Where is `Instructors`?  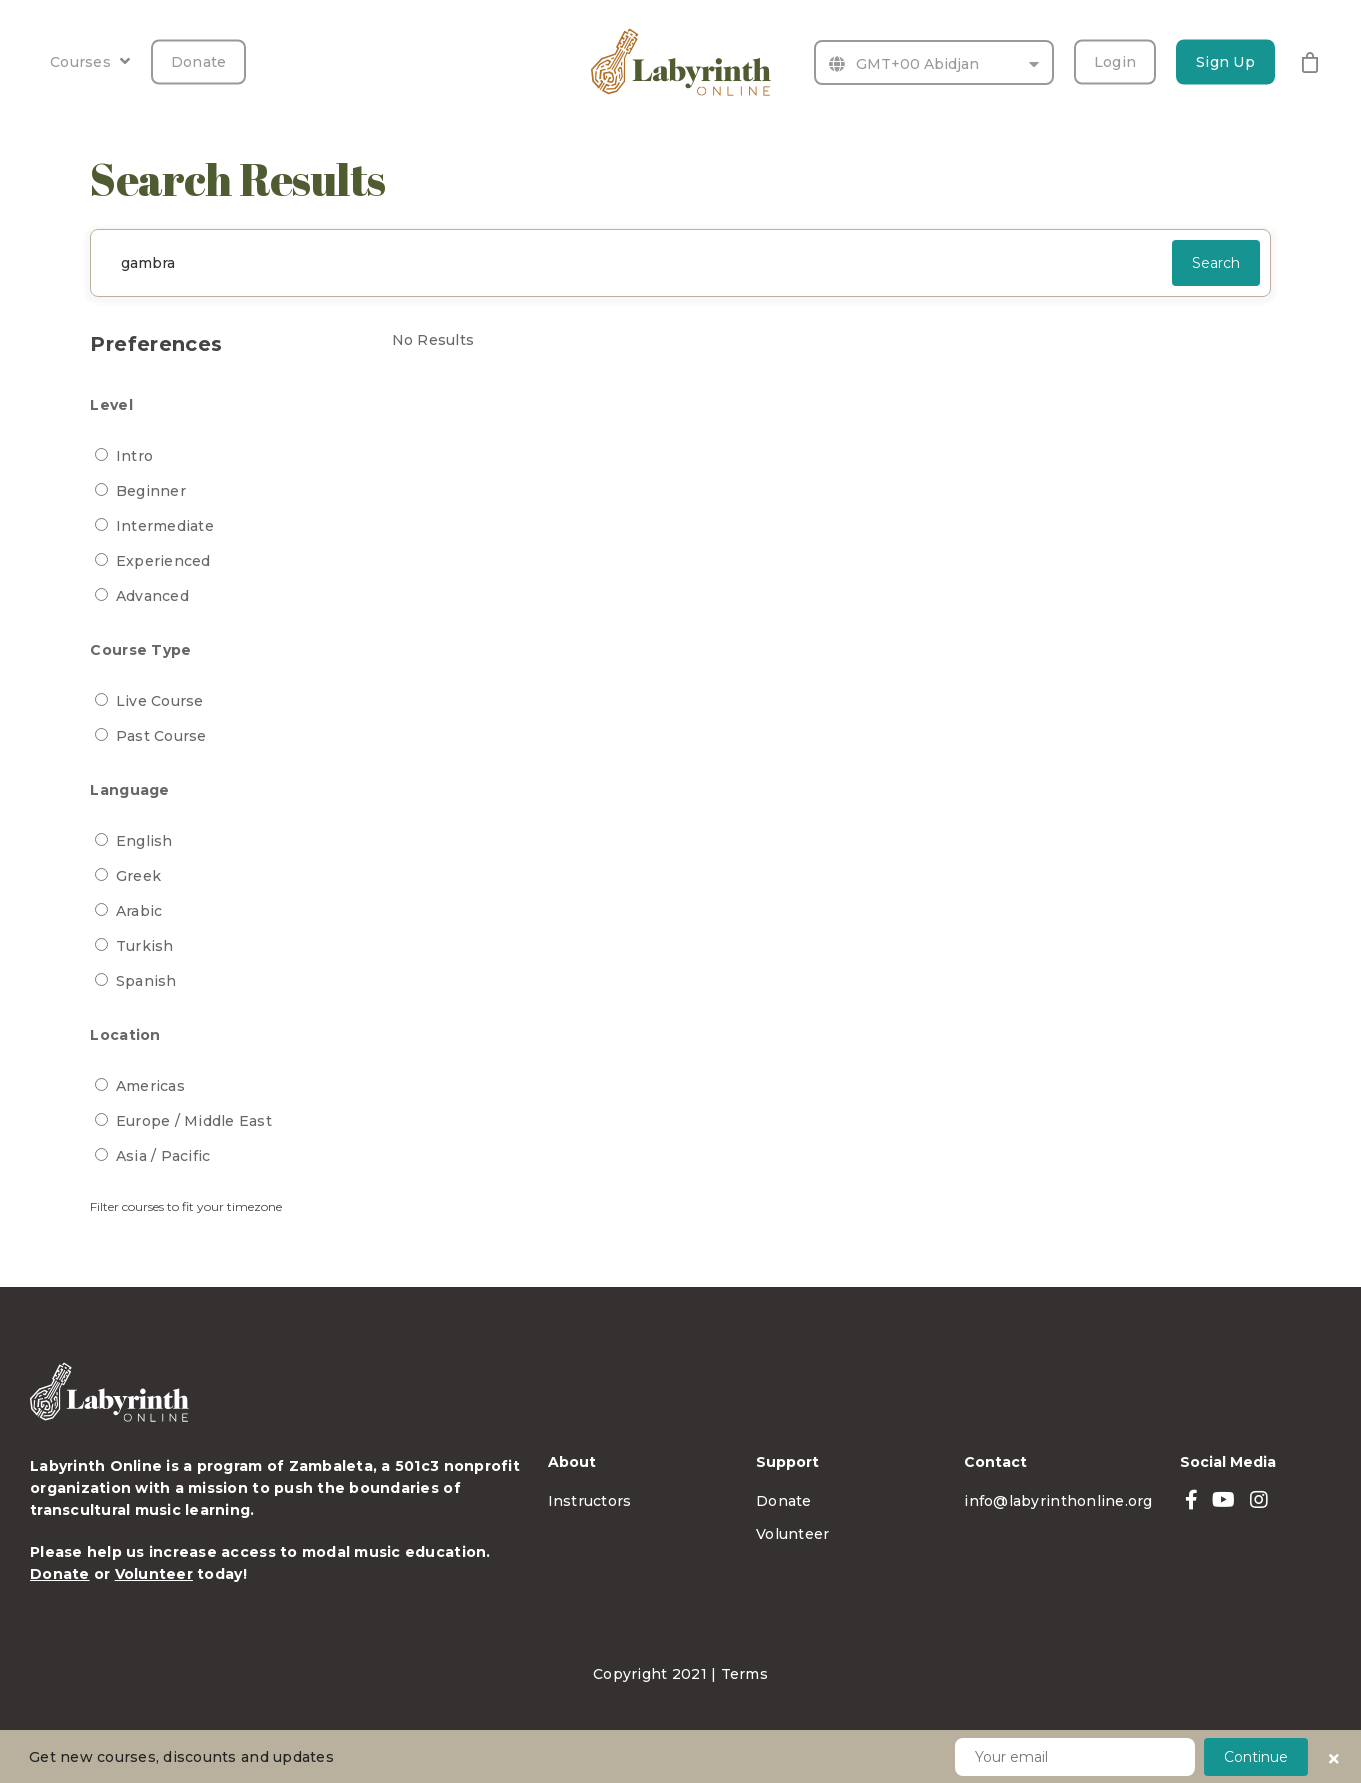
Instructors is located at coordinates (590, 1501).